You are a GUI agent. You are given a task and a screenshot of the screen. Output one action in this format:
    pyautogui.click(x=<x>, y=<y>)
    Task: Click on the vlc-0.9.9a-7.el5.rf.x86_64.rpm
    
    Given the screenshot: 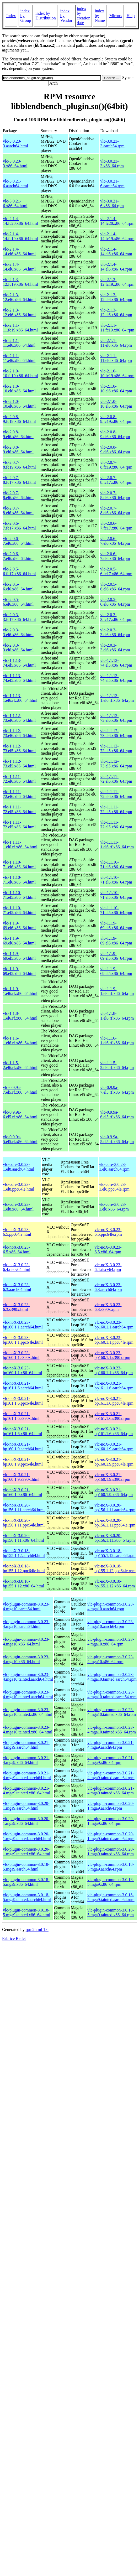 What is the action you would take?
    pyautogui.click(x=117, y=1089)
    